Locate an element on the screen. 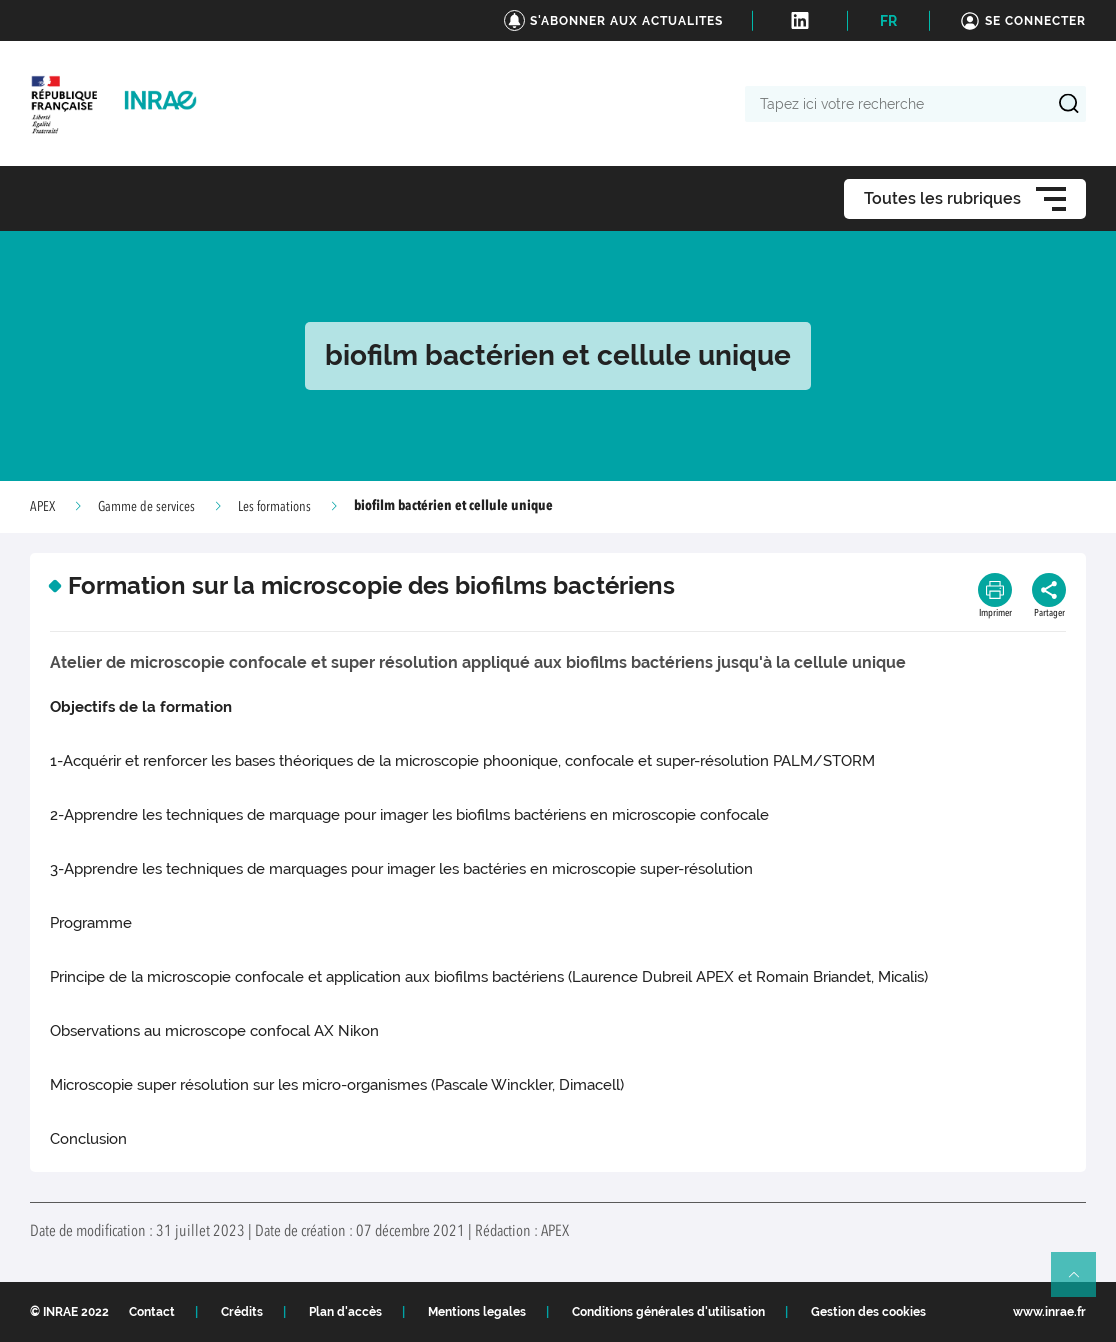 Image resolution: width=1116 pixels, height=1342 pixels. Mentions legales is located at coordinates (477, 1312).